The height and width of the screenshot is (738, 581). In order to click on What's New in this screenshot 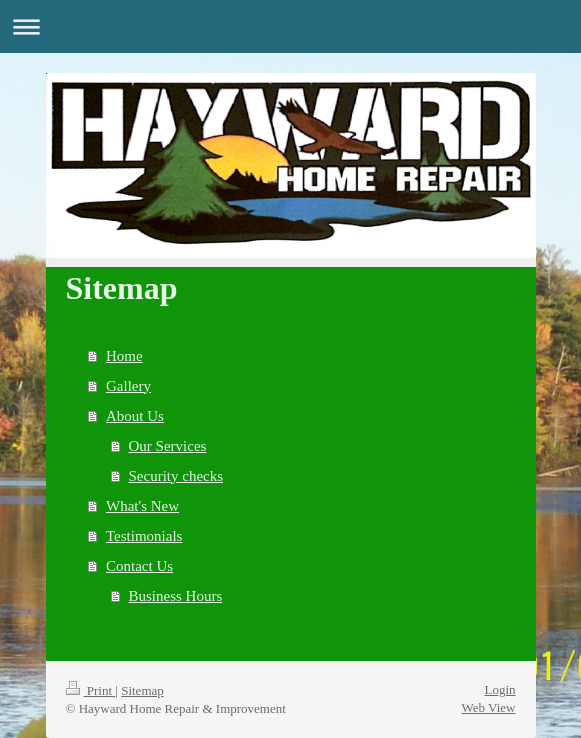, I will do `click(142, 506)`.